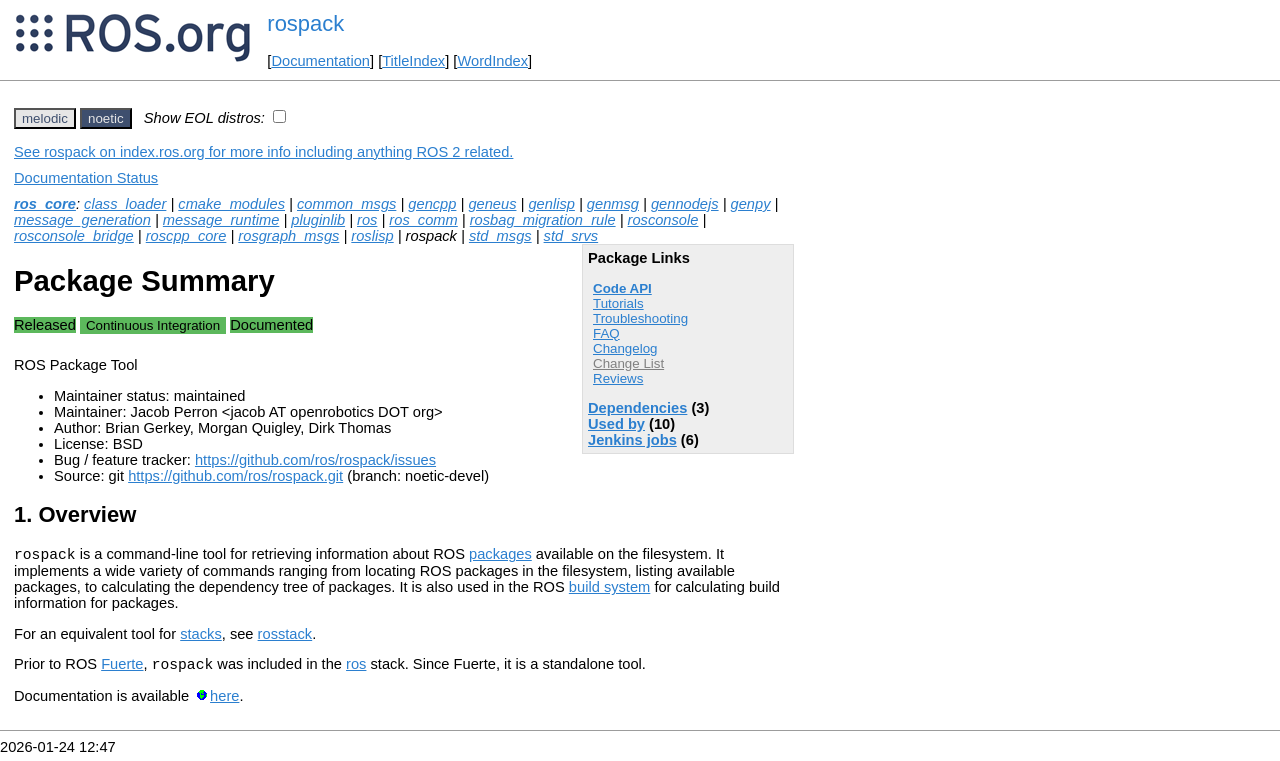 This screenshot has width=1280, height=761. Describe the element at coordinates (413, 61) in the screenshot. I see `TitleIndex` at that location.